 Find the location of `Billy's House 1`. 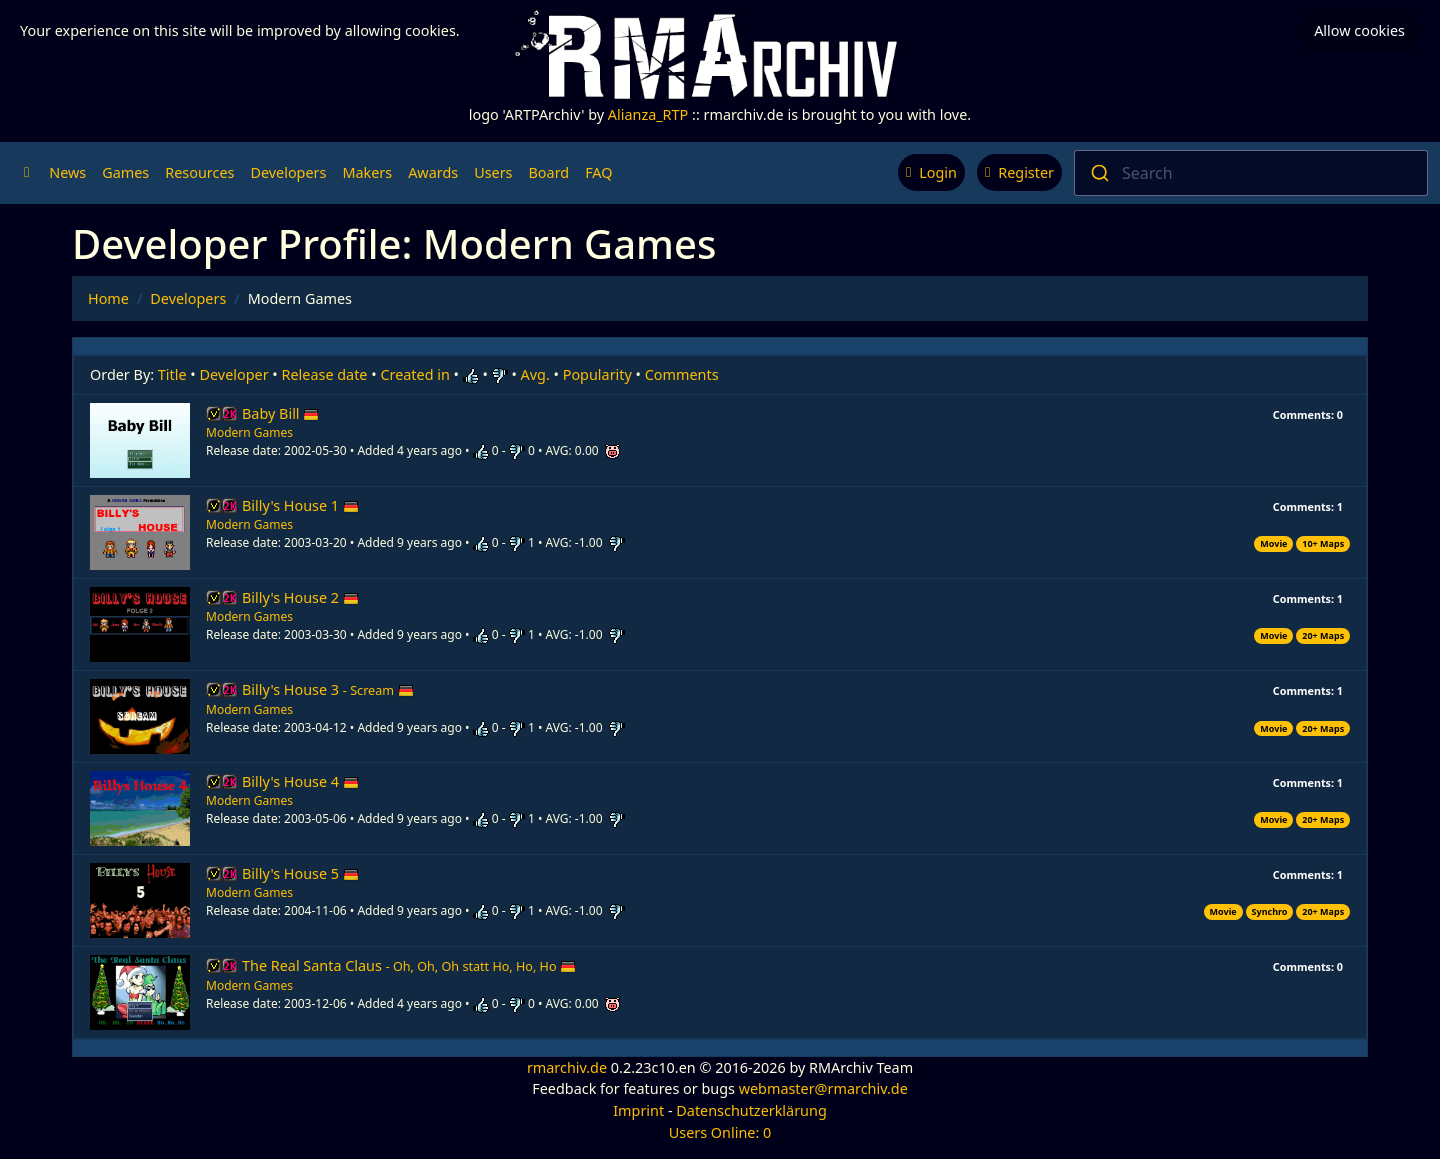

Billy's House 1 is located at coordinates (300, 505).